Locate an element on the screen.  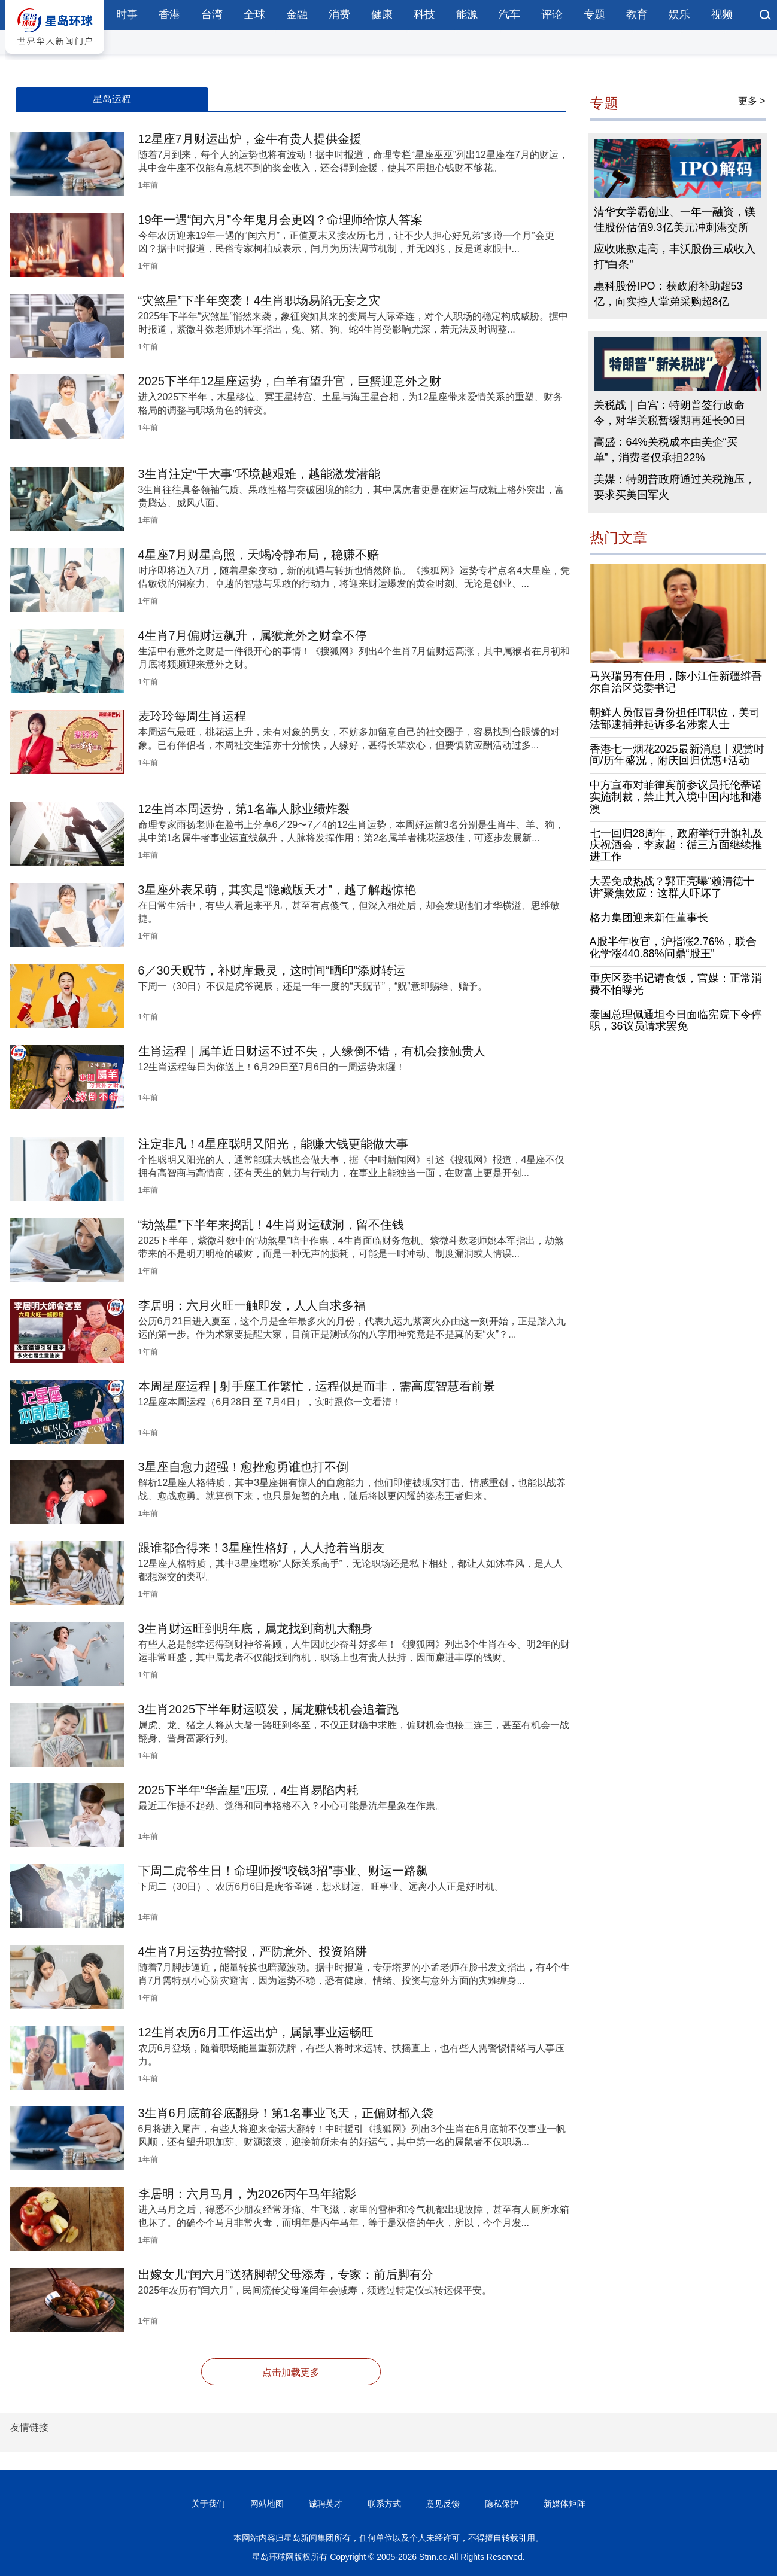
清华女学霸创业、一年一融资，镁佳股份估值9.3亿美元冲刺港交所 is located at coordinates (674, 219).